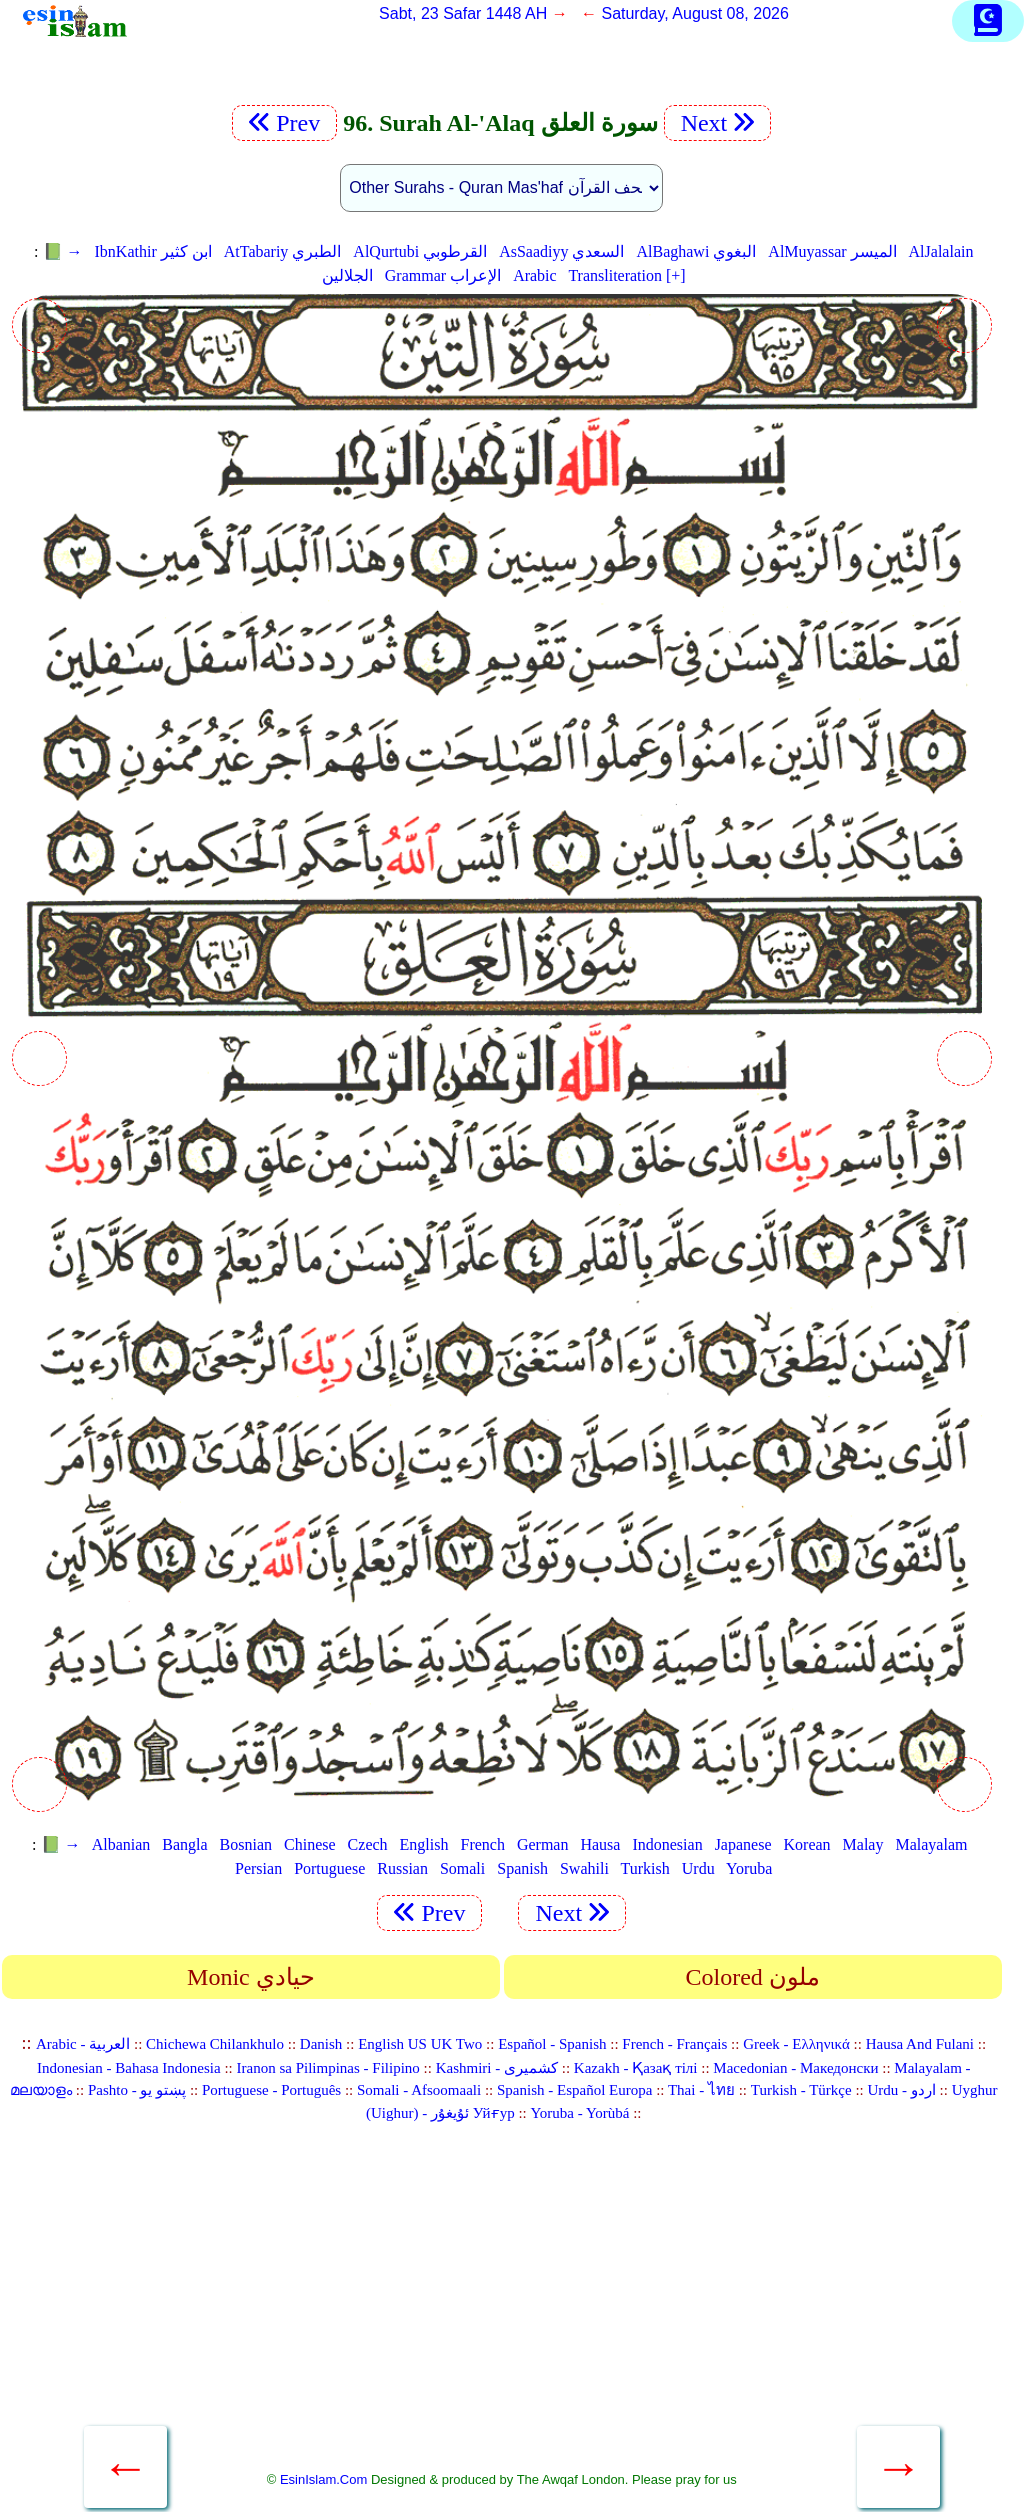 The width and height of the screenshot is (1024, 2512). What do you see at coordinates (718, 123) in the screenshot?
I see `Next` at bounding box center [718, 123].